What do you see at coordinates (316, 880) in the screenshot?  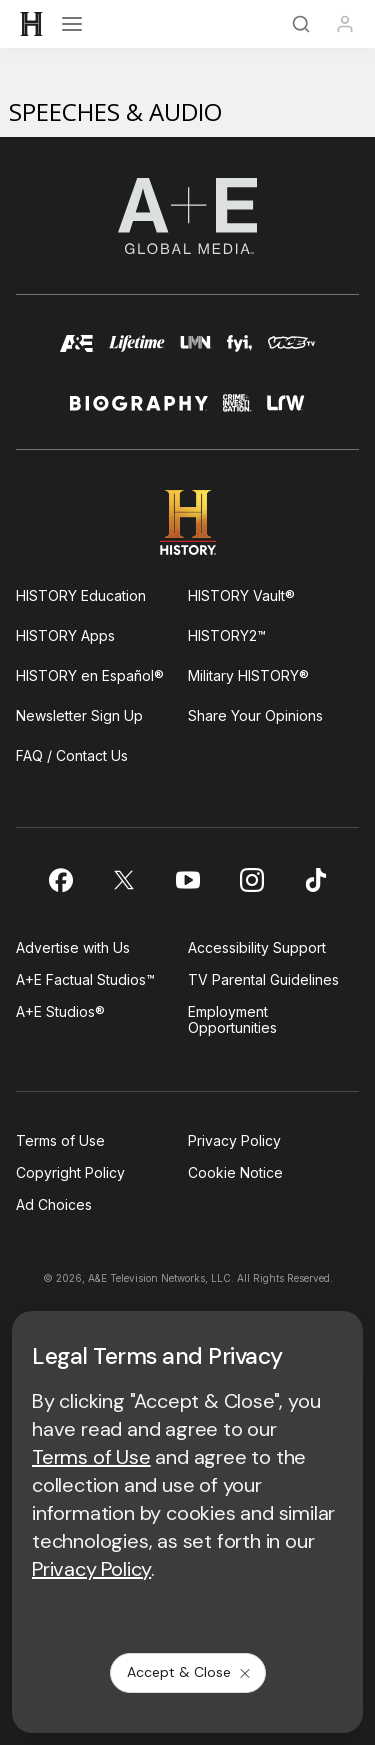 I see `[on tiktok]` at bounding box center [316, 880].